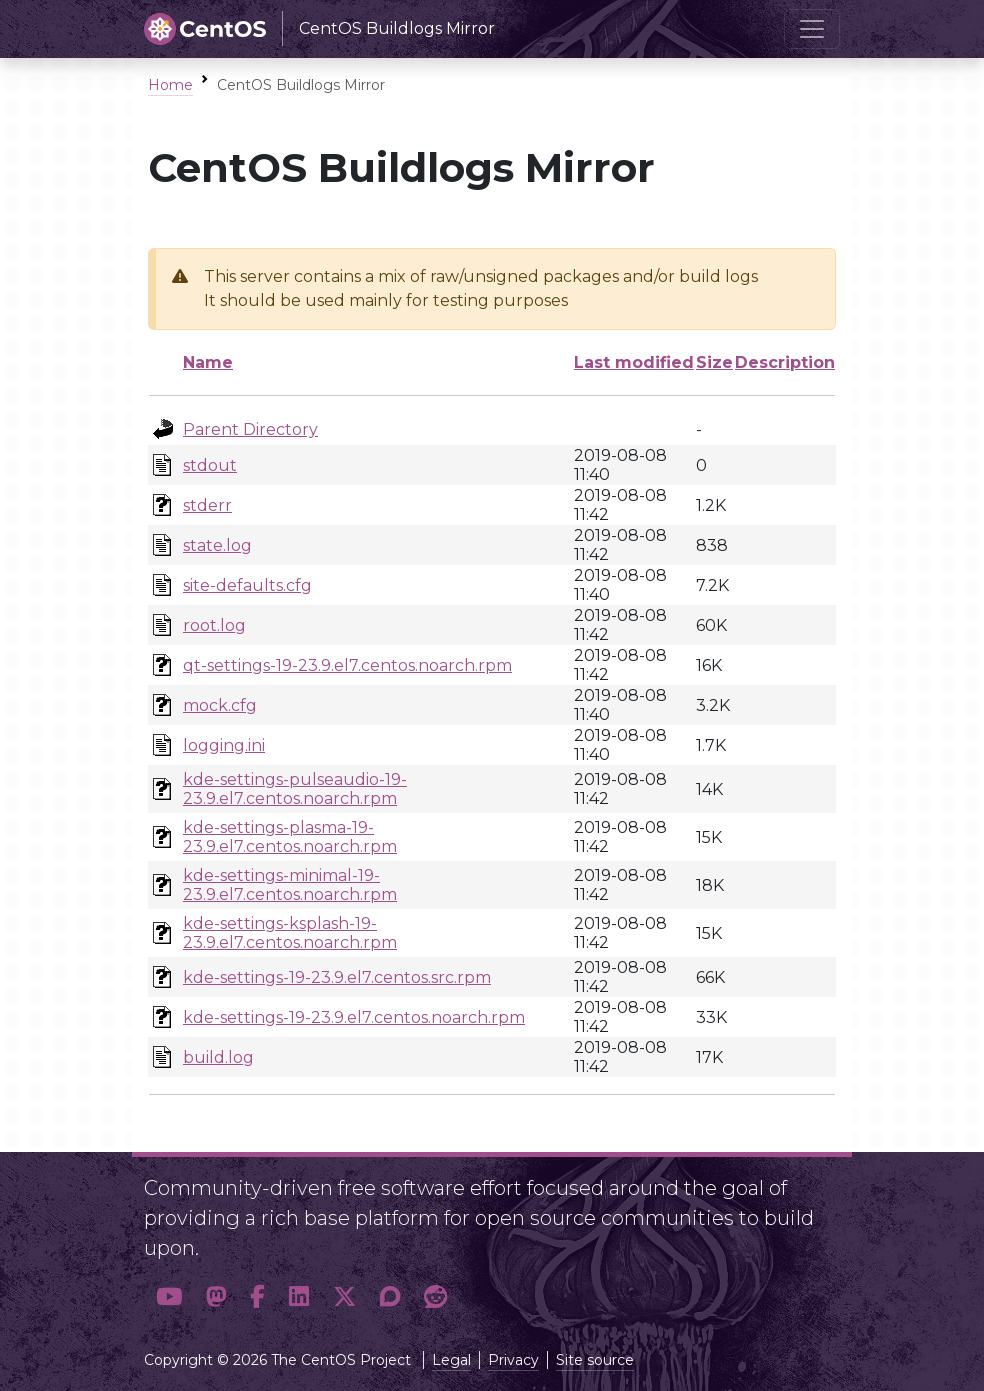  I want to click on kde-settings-ksplash-19-23.9.el7.centos.noarch.rpm, so click(290, 933).